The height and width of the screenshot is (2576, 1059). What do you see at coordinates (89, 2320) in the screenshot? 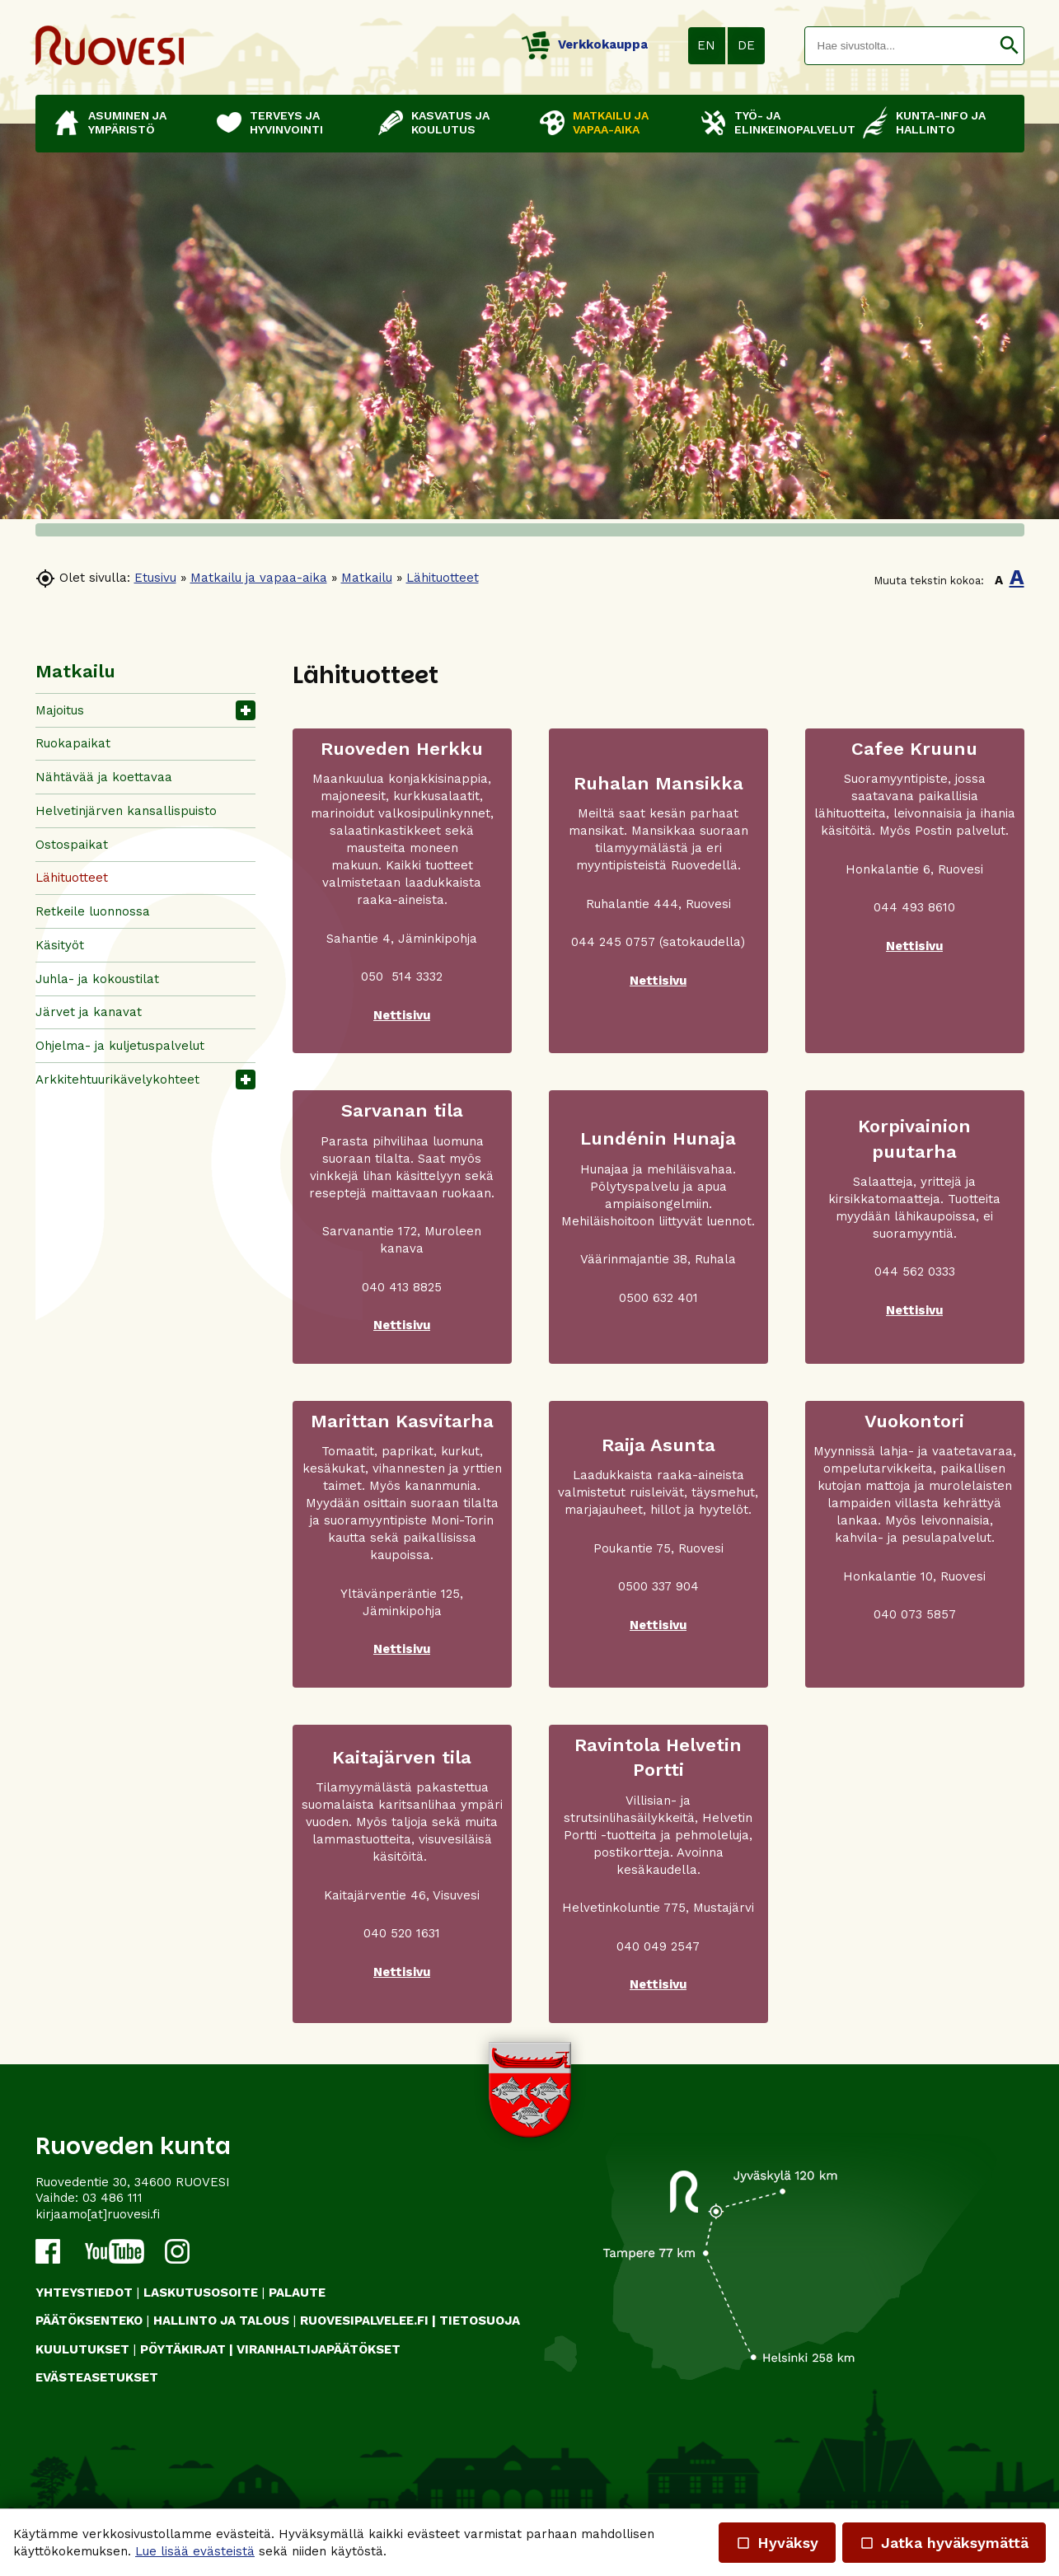
I see `PÄÄTÖKSENTEKO` at bounding box center [89, 2320].